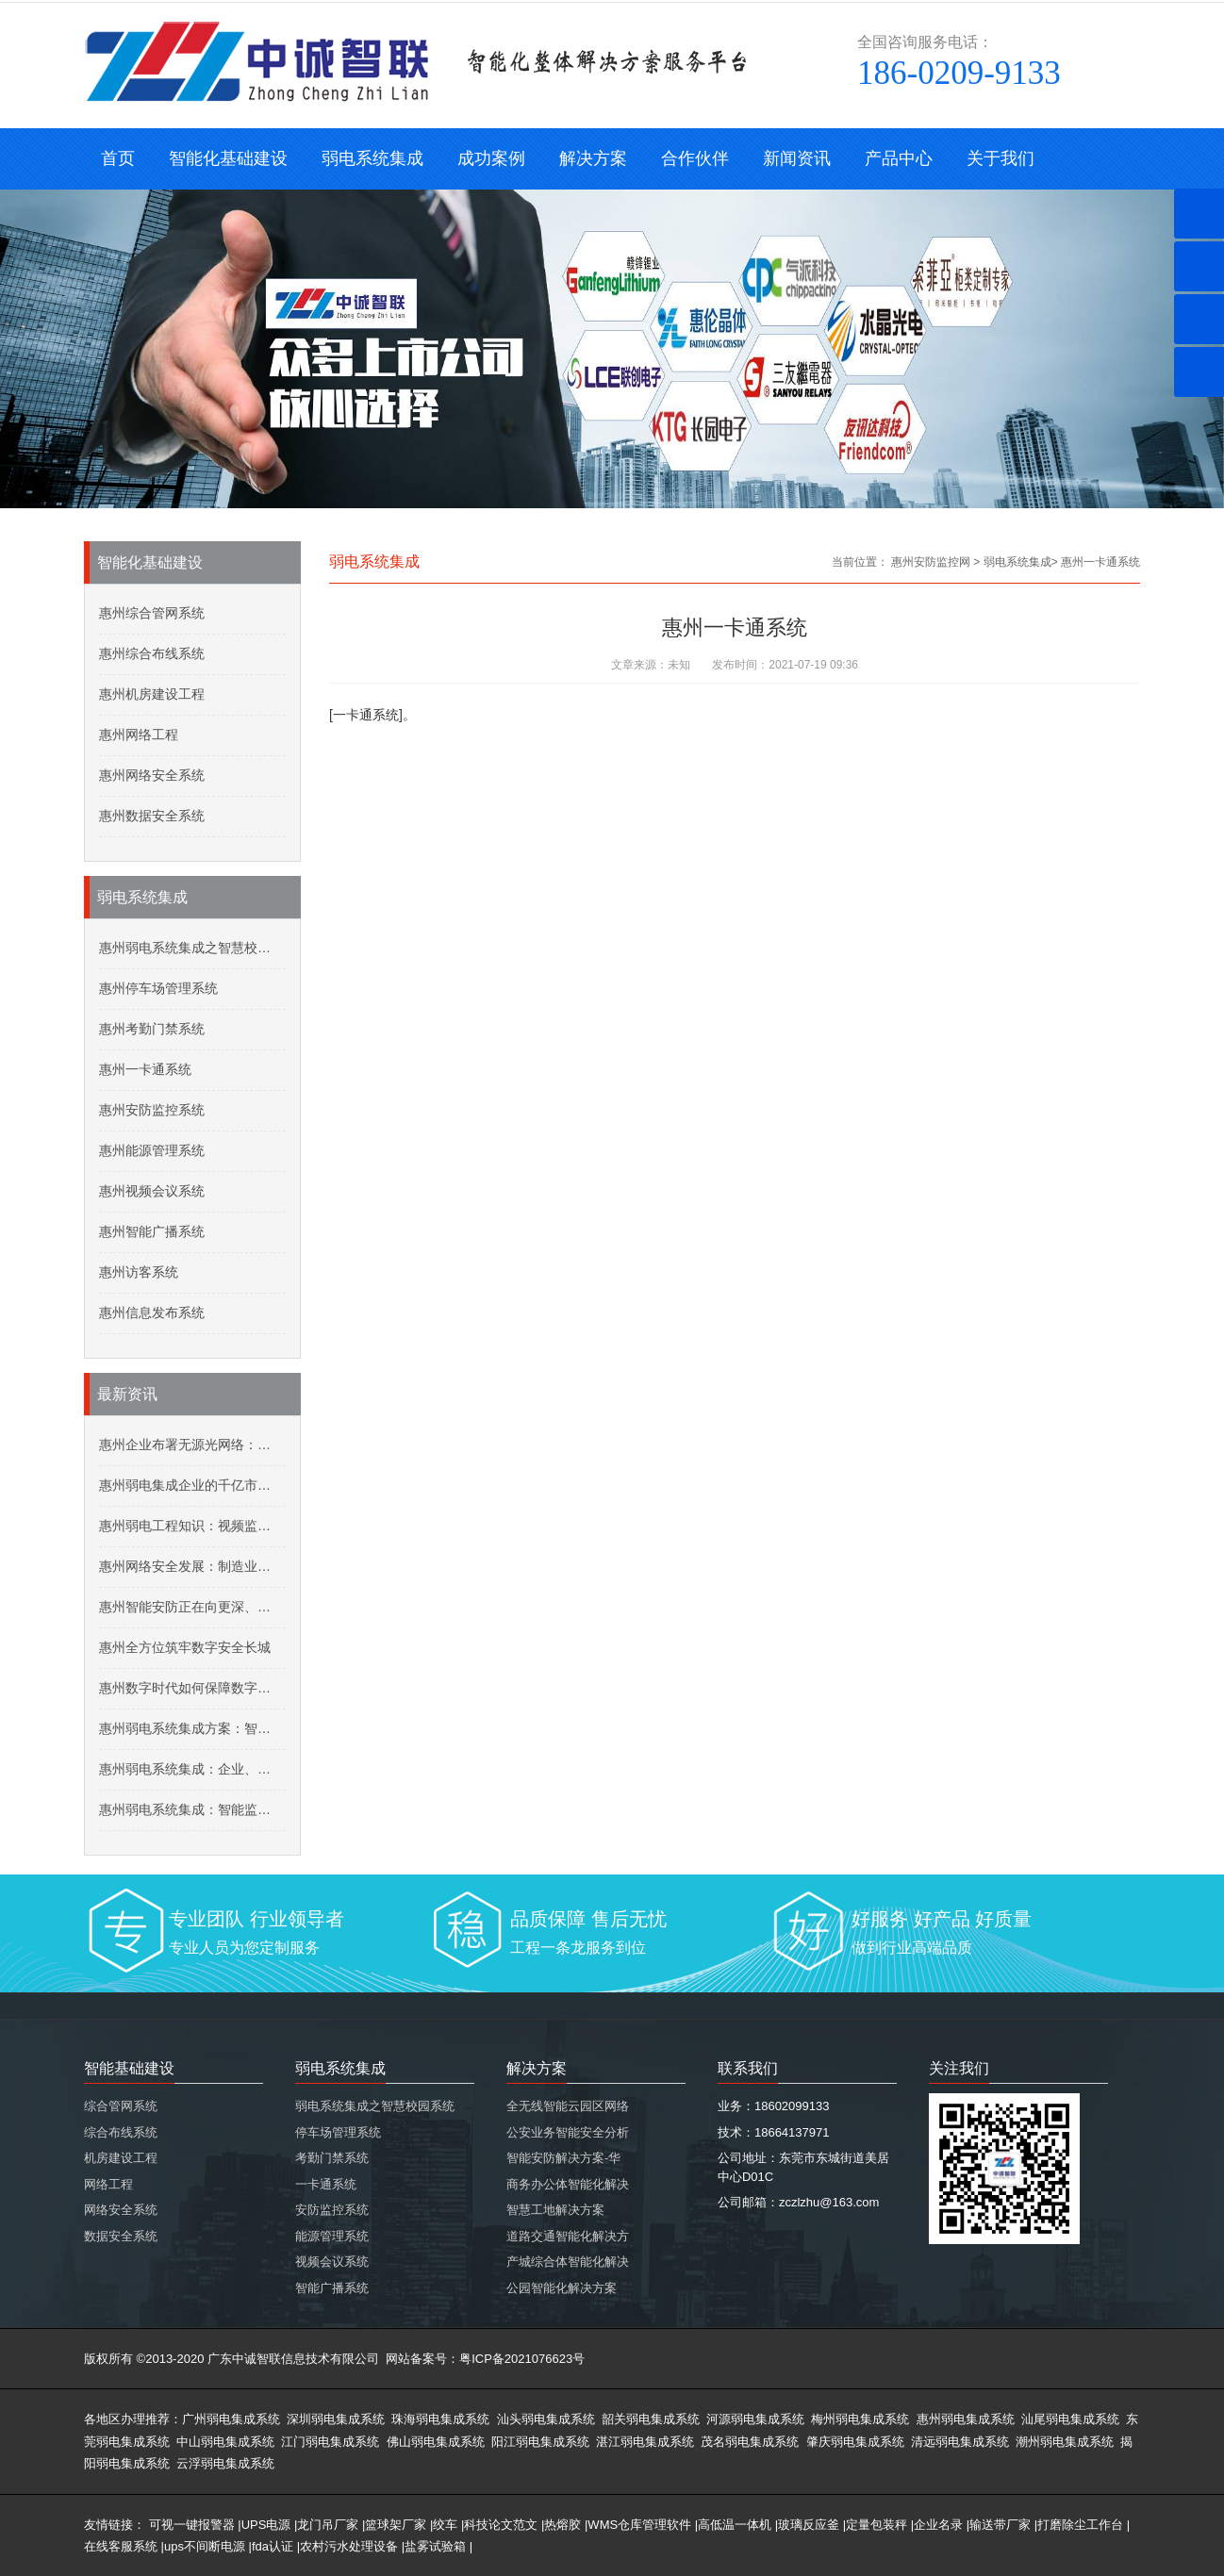  What do you see at coordinates (1065, 2442) in the screenshot?
I see `潮州弱电集成系统` at bounding box center [1065, 2442].